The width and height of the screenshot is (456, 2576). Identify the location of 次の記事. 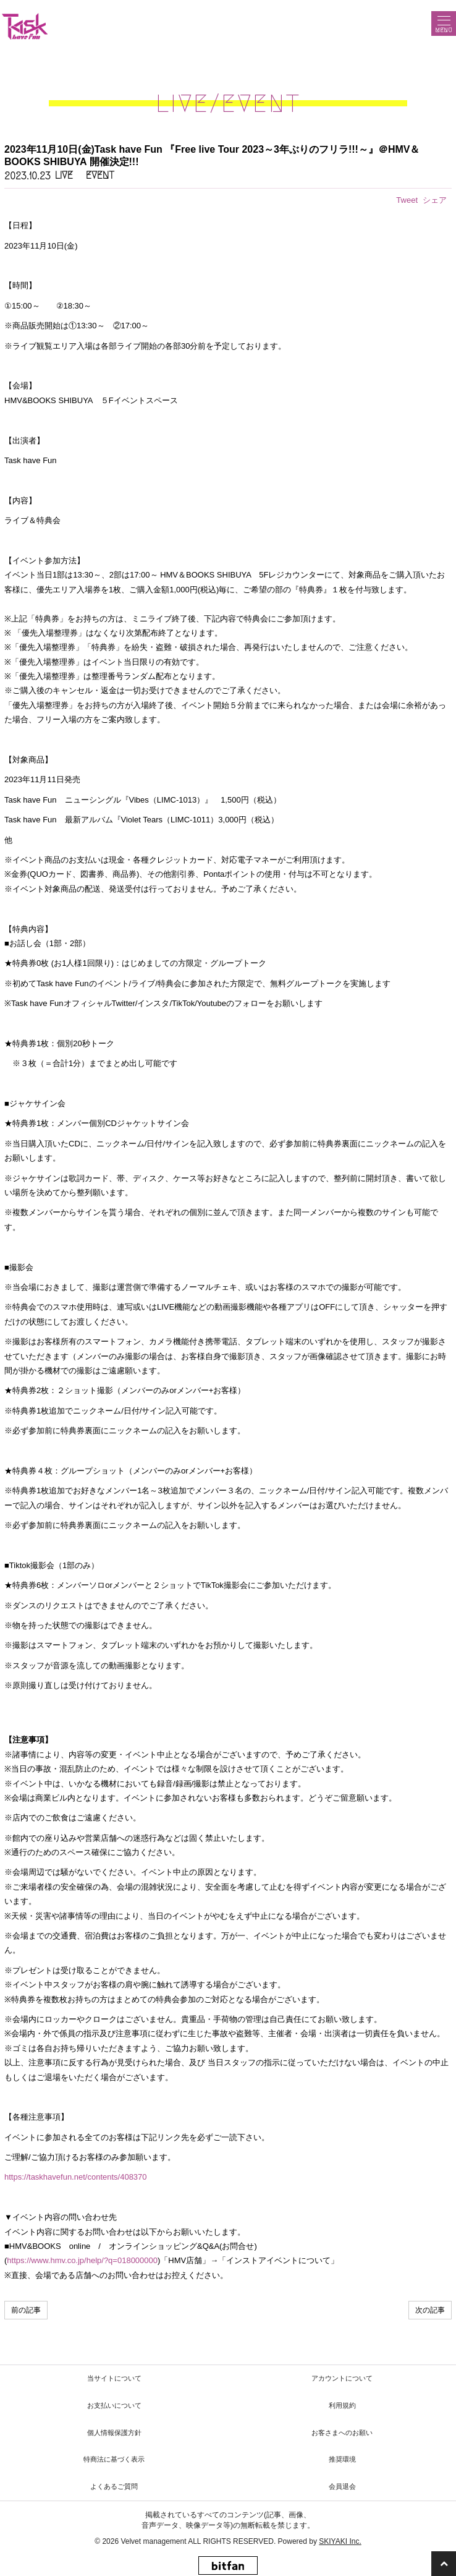
(430, 2310).